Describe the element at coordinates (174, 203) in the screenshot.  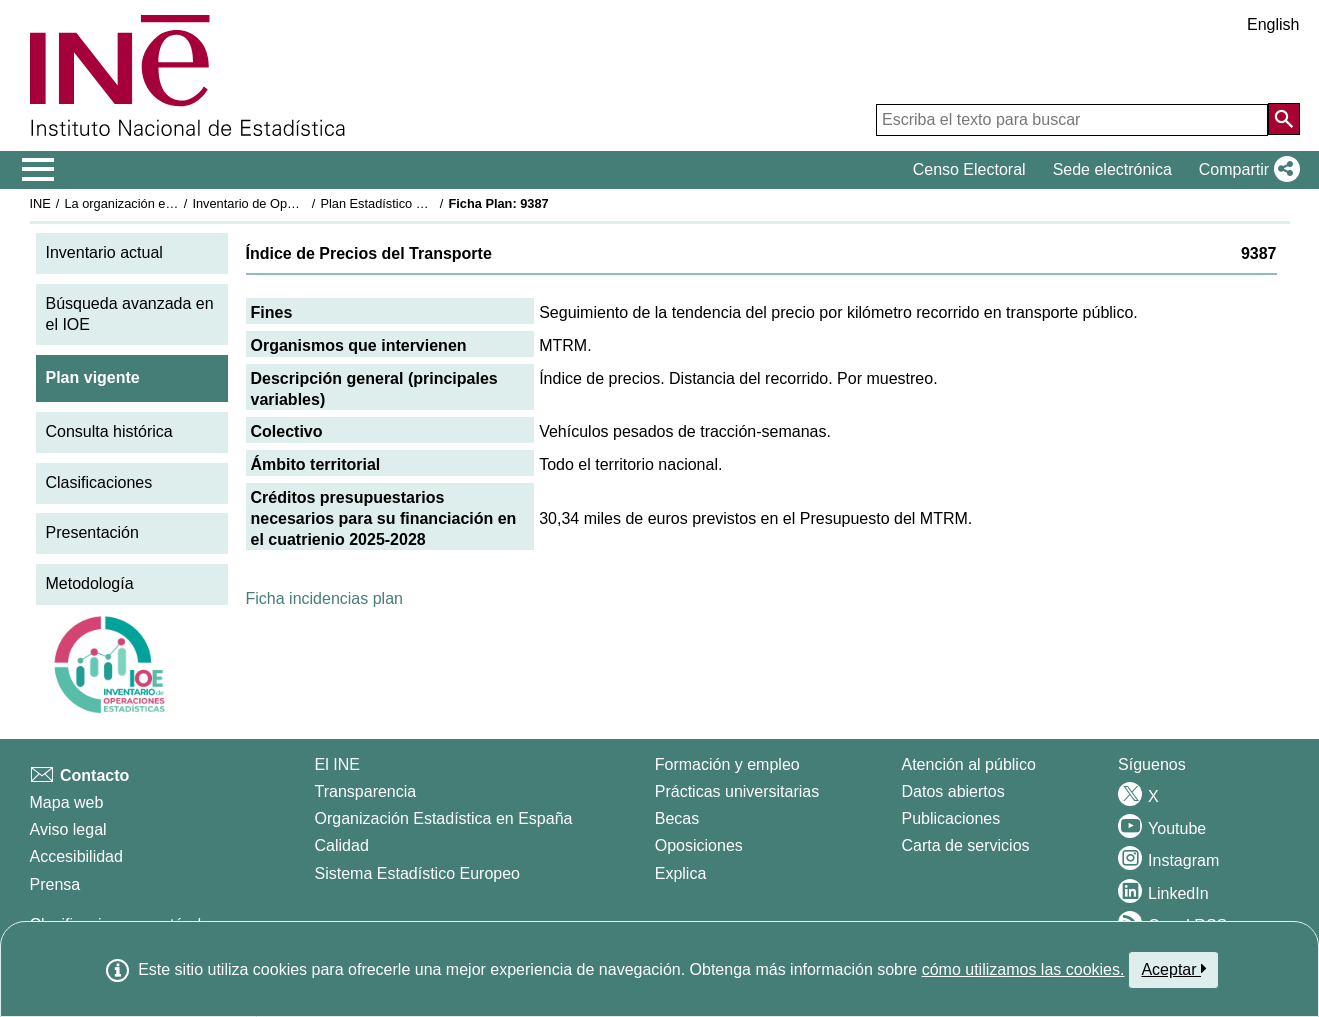
I see `La organización estadística en España` at that location.